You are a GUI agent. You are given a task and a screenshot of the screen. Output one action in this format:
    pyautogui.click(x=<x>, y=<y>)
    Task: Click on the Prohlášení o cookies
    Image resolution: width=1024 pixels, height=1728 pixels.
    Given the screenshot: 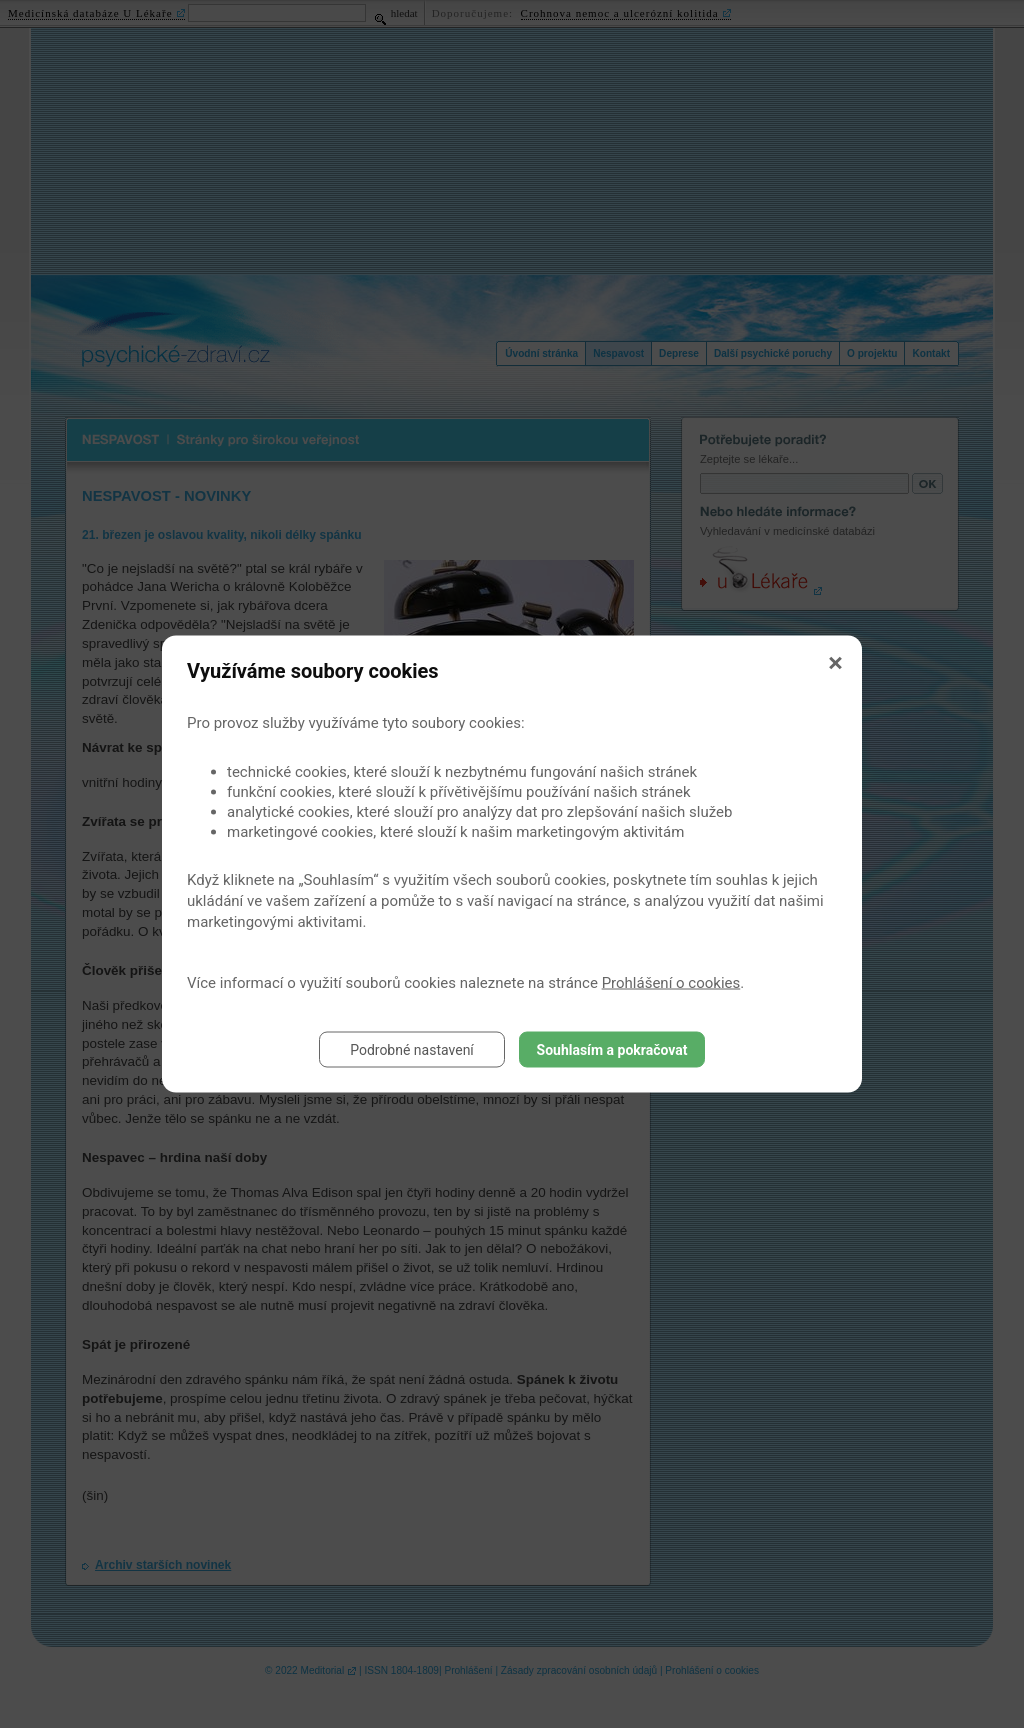 What is the action you would take?
    pyautogui.click(x=671, y=983)
    